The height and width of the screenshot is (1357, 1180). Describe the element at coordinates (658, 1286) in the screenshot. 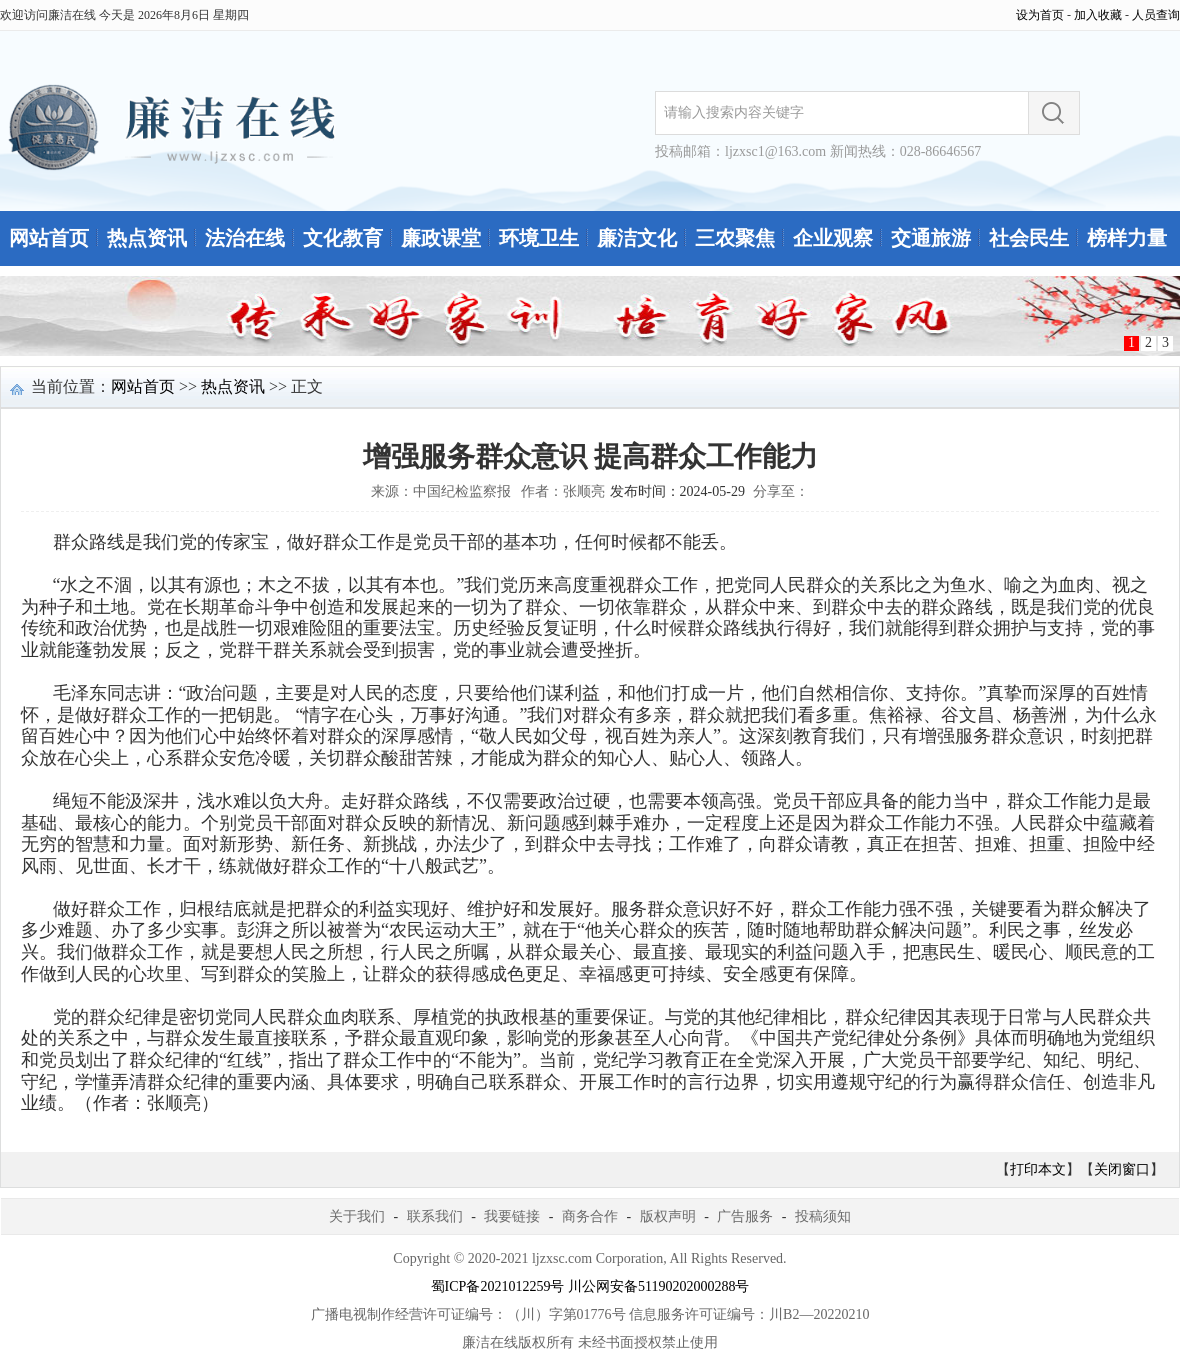

I see `川公网安备51190202000288号` at that location.